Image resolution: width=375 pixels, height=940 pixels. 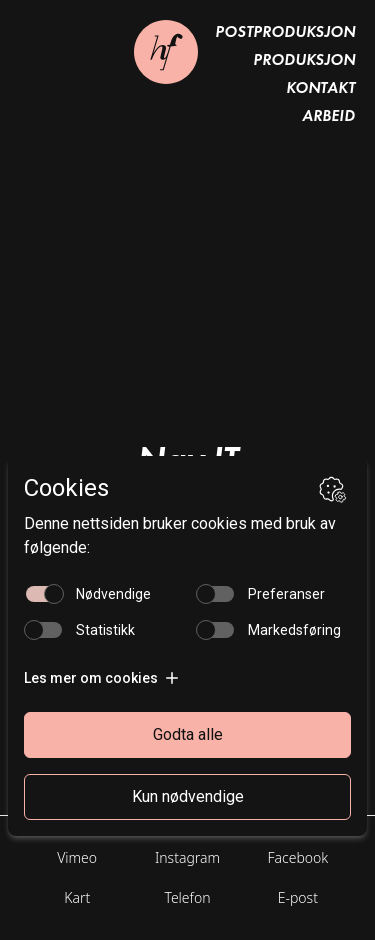 I want to click on Produksjon, so click(x=304, y=59).